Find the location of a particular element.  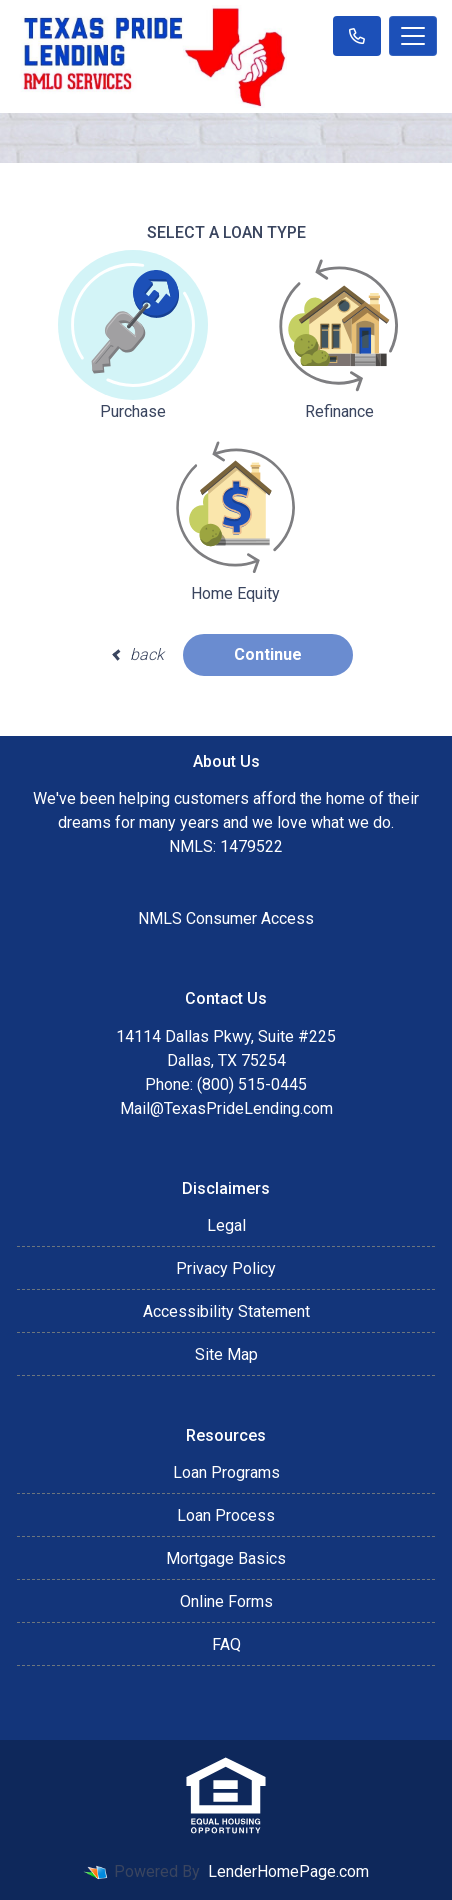

Online Forms is located at coordinates (226, 1601).